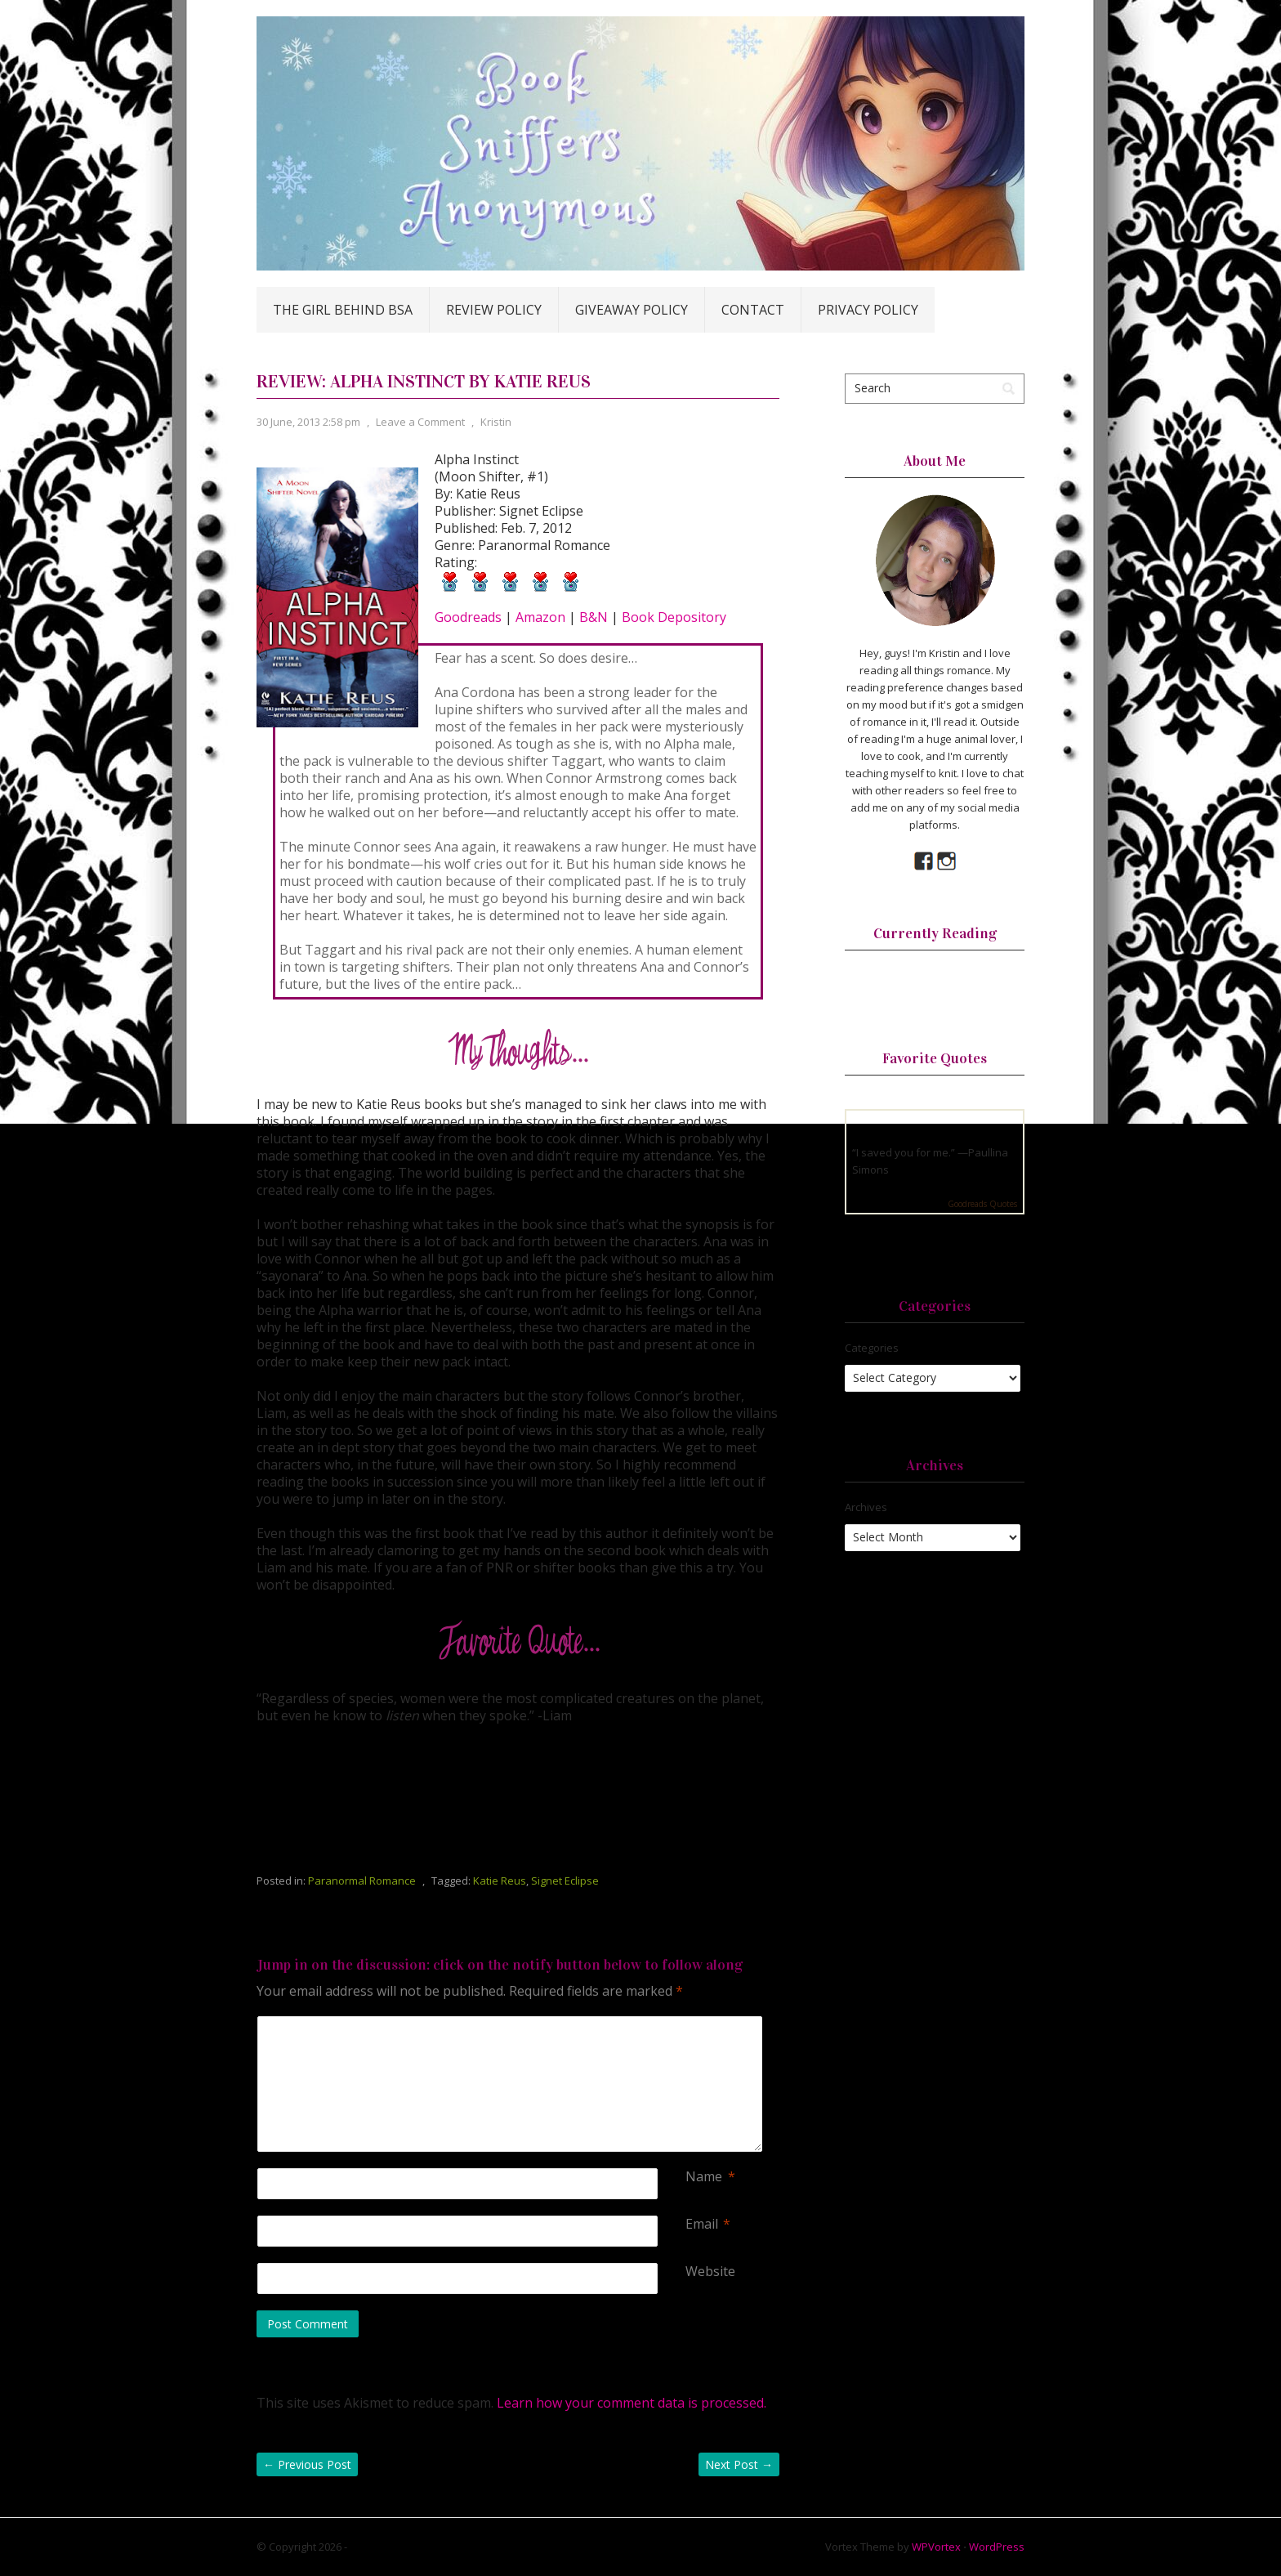  Describe the element at coordinates (343, 310) in the screenshot. I see `The Girl Behind BSA` at that location.